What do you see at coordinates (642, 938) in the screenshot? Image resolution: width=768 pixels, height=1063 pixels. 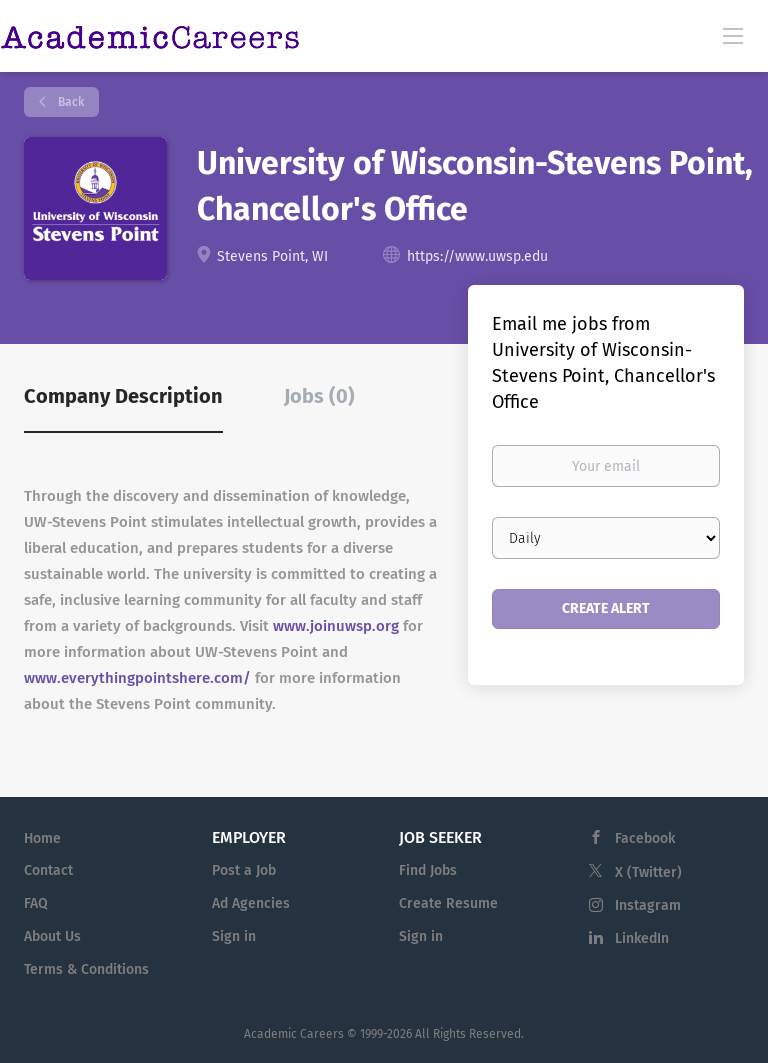 I see `LinkedIn` at bounding box center [642, 938].